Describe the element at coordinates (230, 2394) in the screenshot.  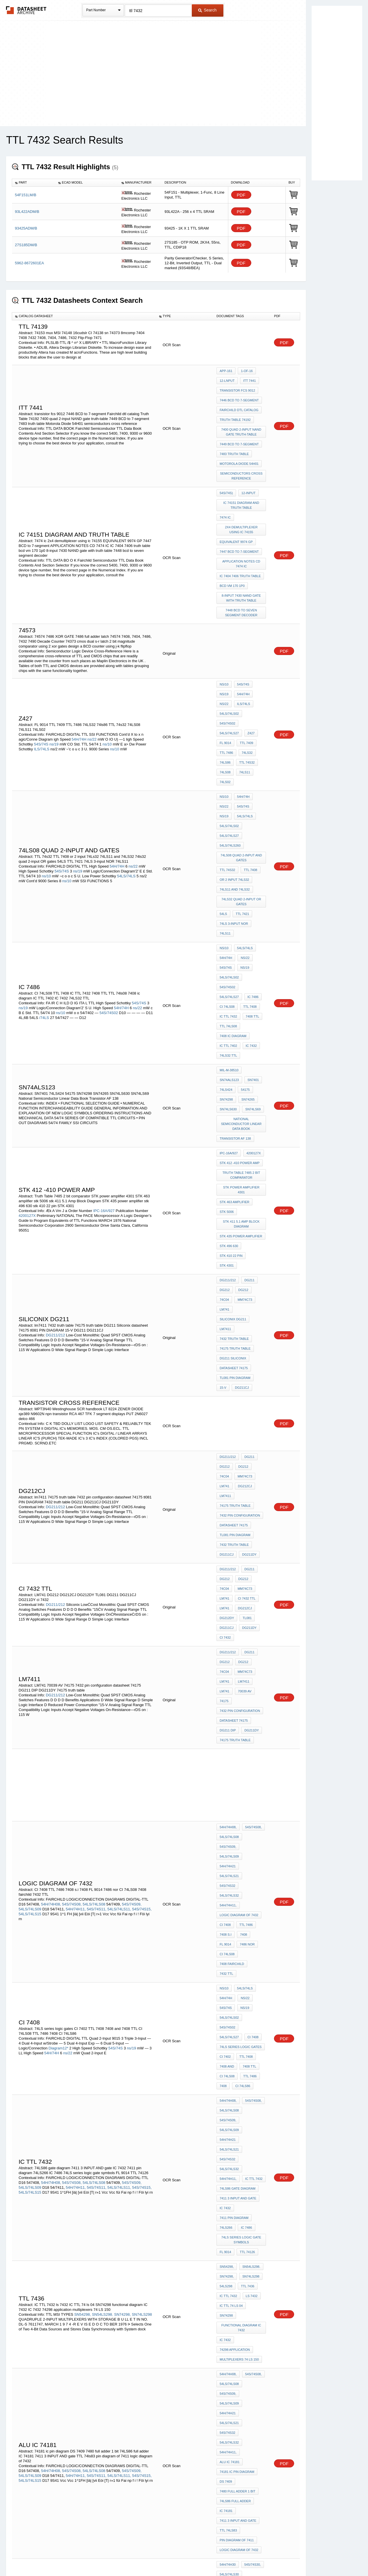
I see `54LS/74LSS02` at that location.